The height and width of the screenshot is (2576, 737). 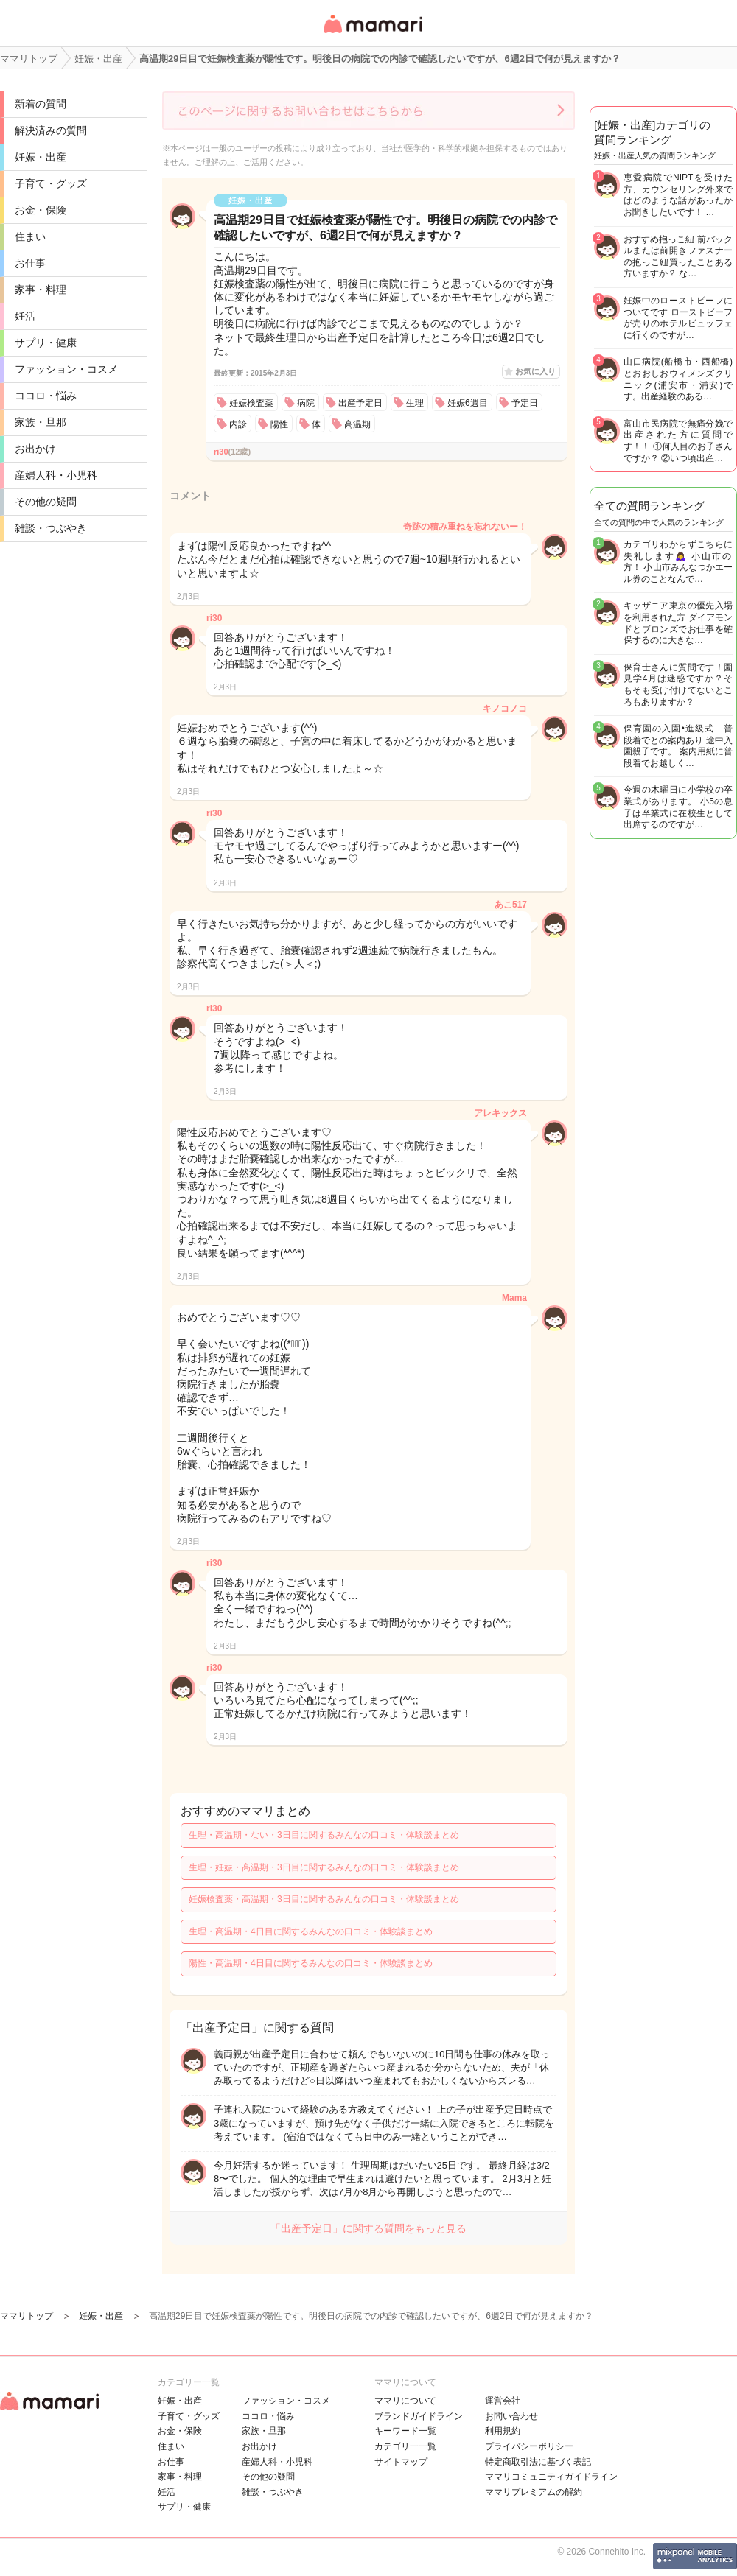 What do you see at coordinates (467, 403) in the screenshot?
I see `妊娠6週目` at bounding box center [467, 403].